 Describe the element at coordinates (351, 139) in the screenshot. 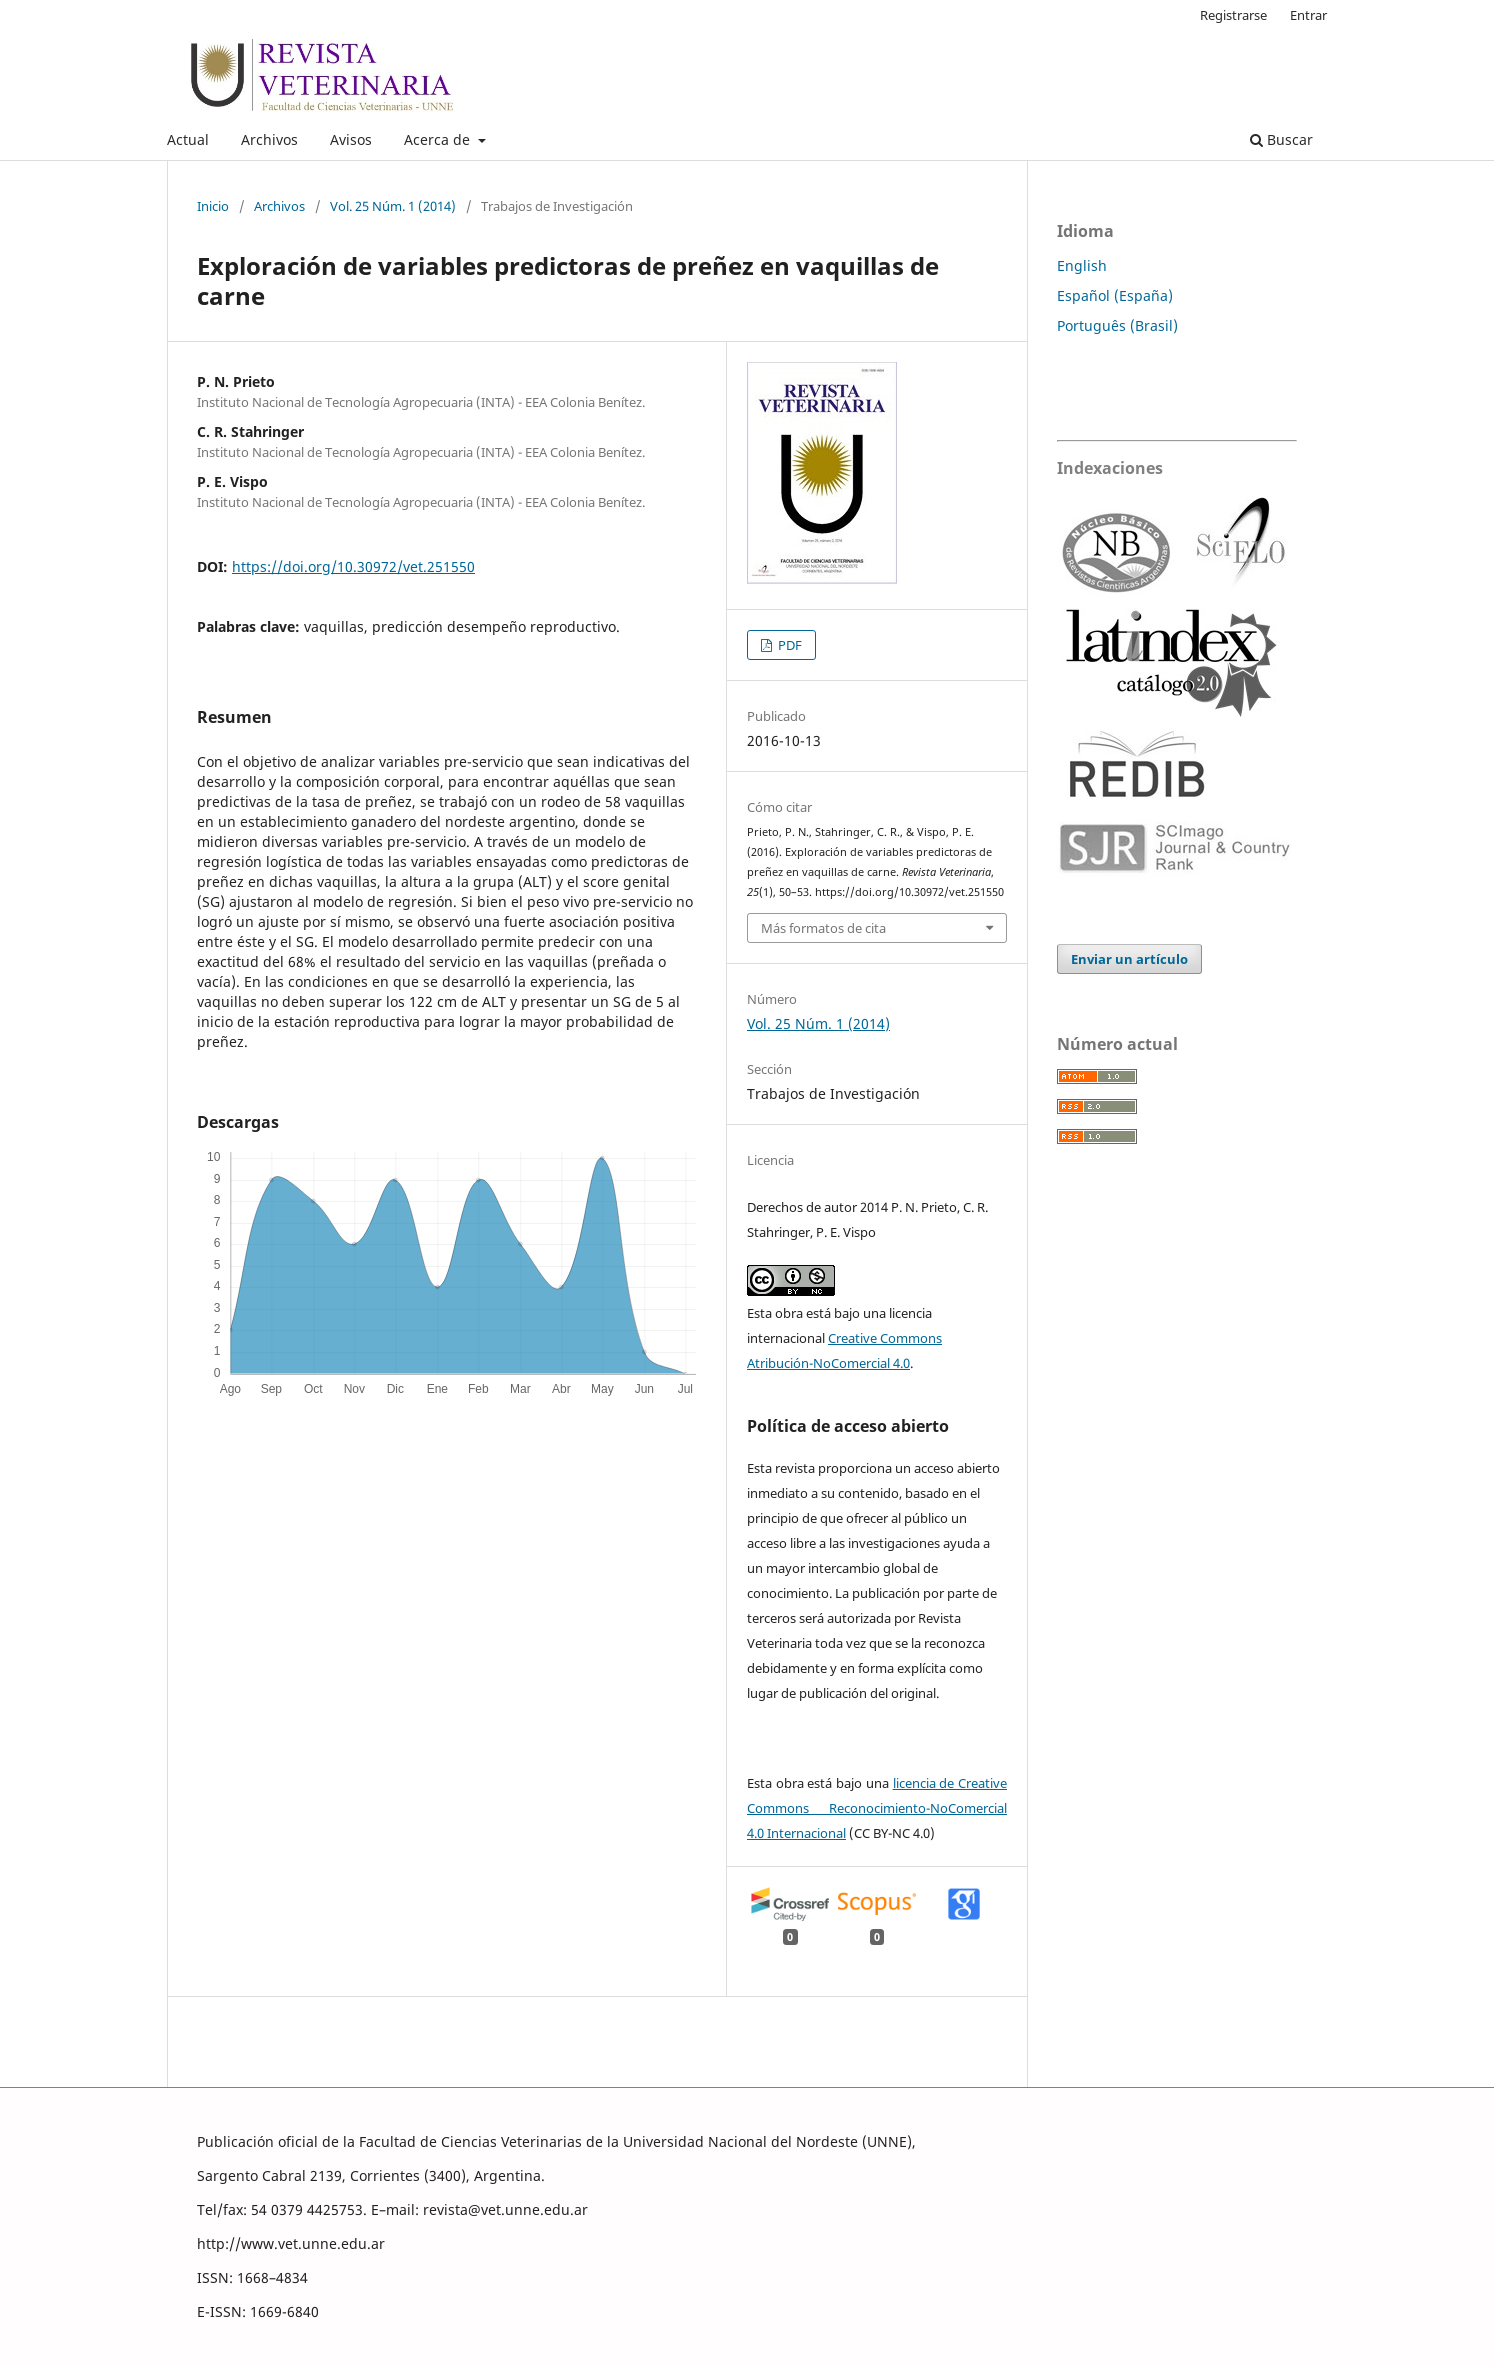

I see `Avisos` at that location.